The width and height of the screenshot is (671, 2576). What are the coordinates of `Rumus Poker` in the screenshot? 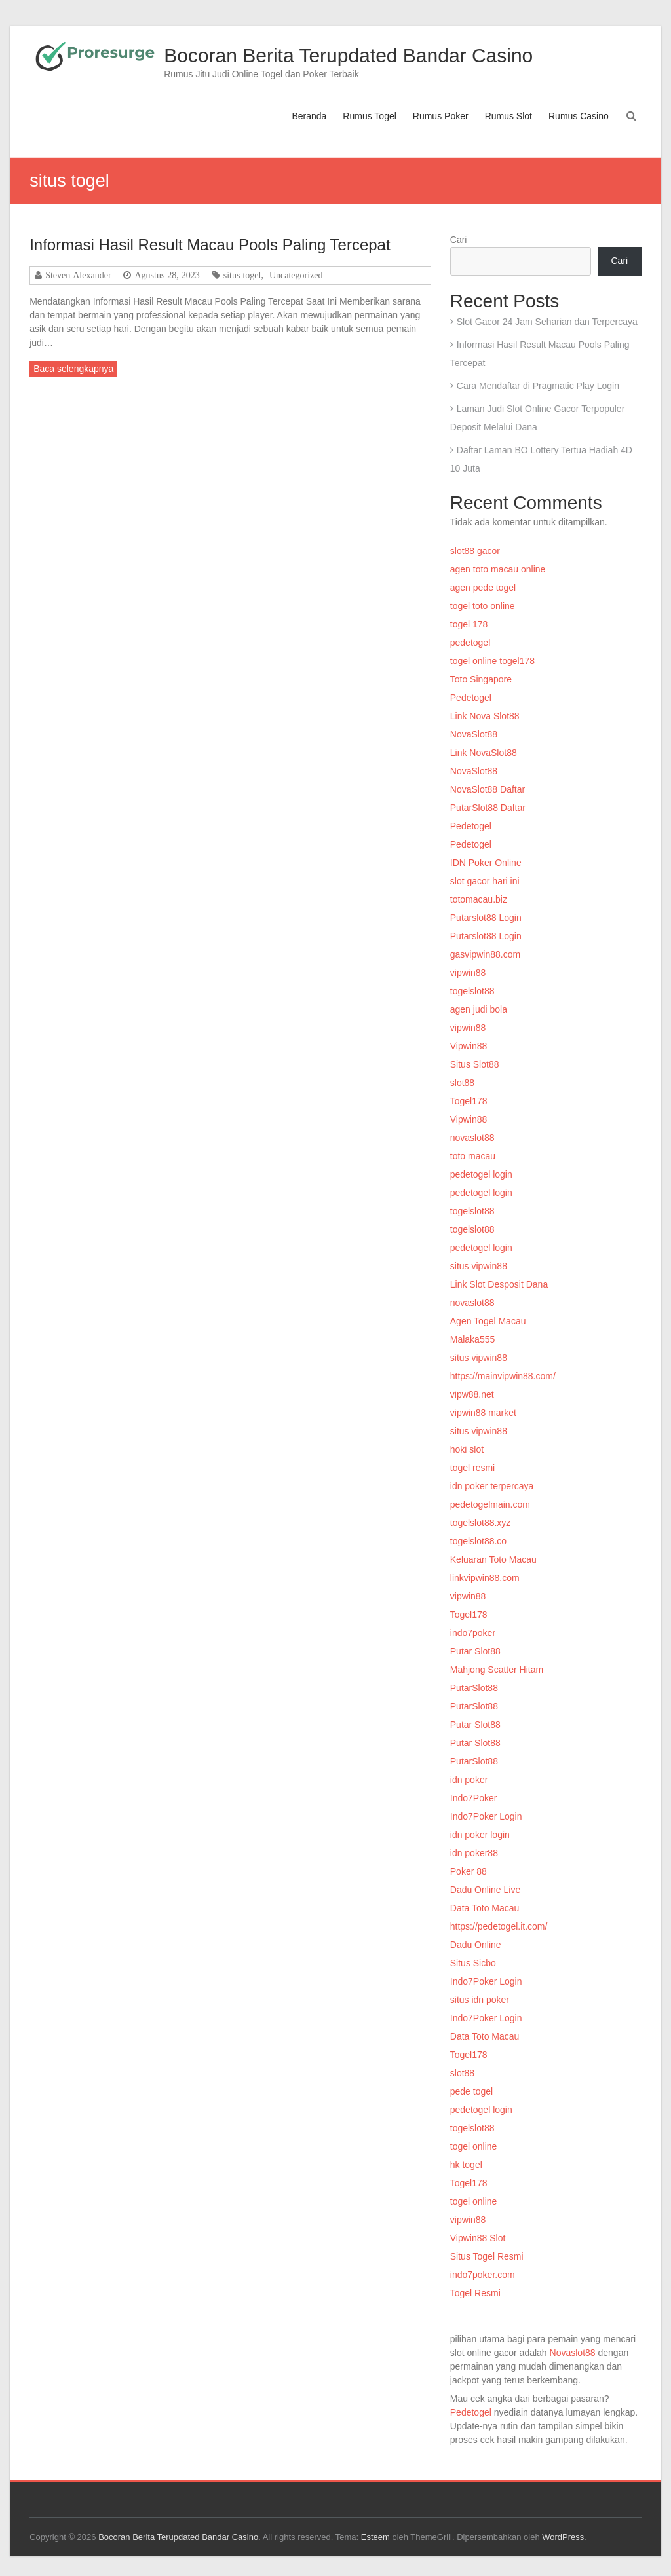 It's located at (441, 116).